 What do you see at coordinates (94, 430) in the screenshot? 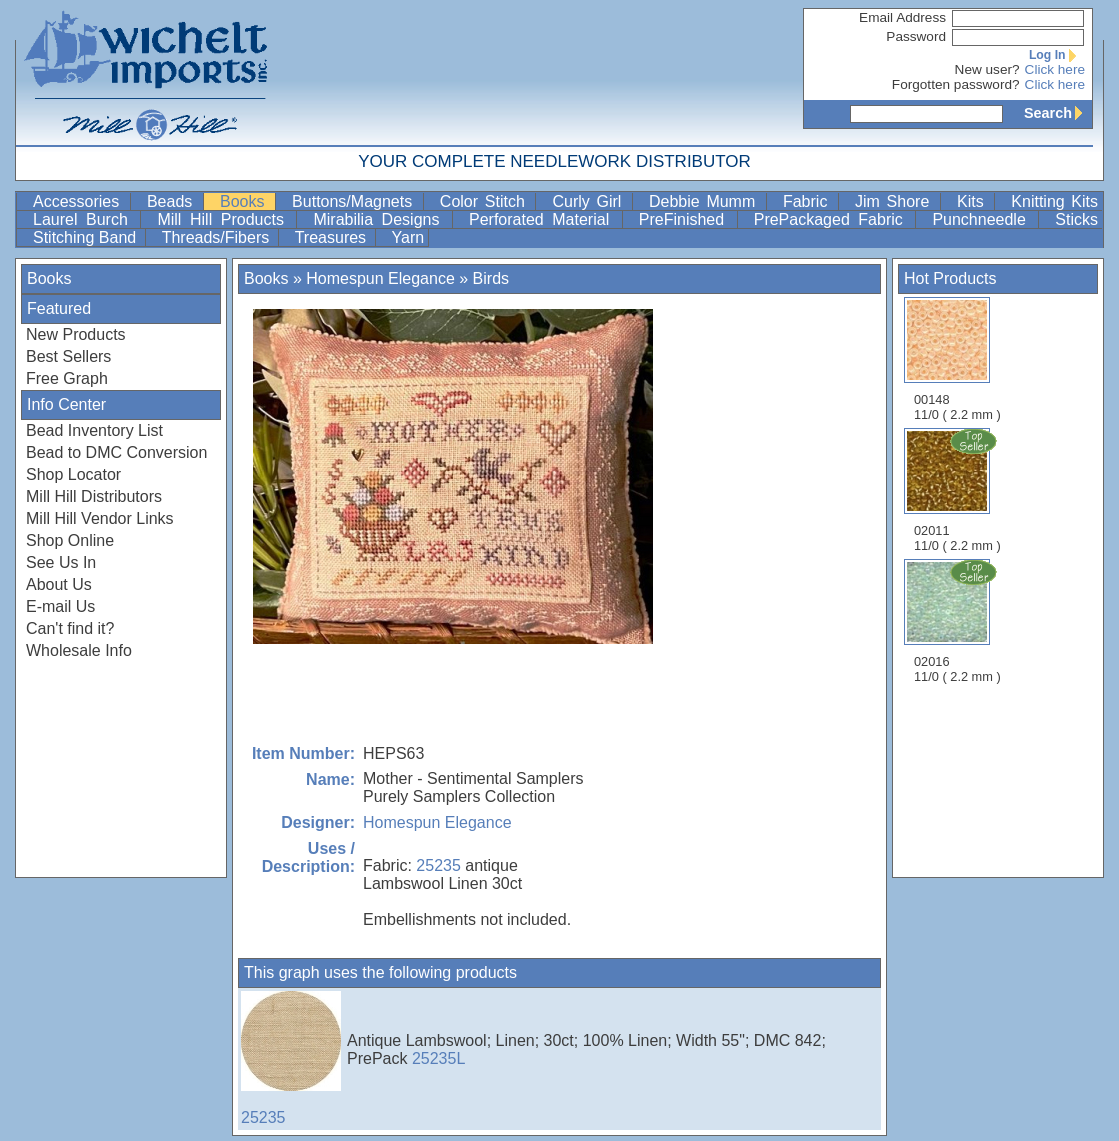
I see `Bead Inventory List` at bounding box center [94, 430].